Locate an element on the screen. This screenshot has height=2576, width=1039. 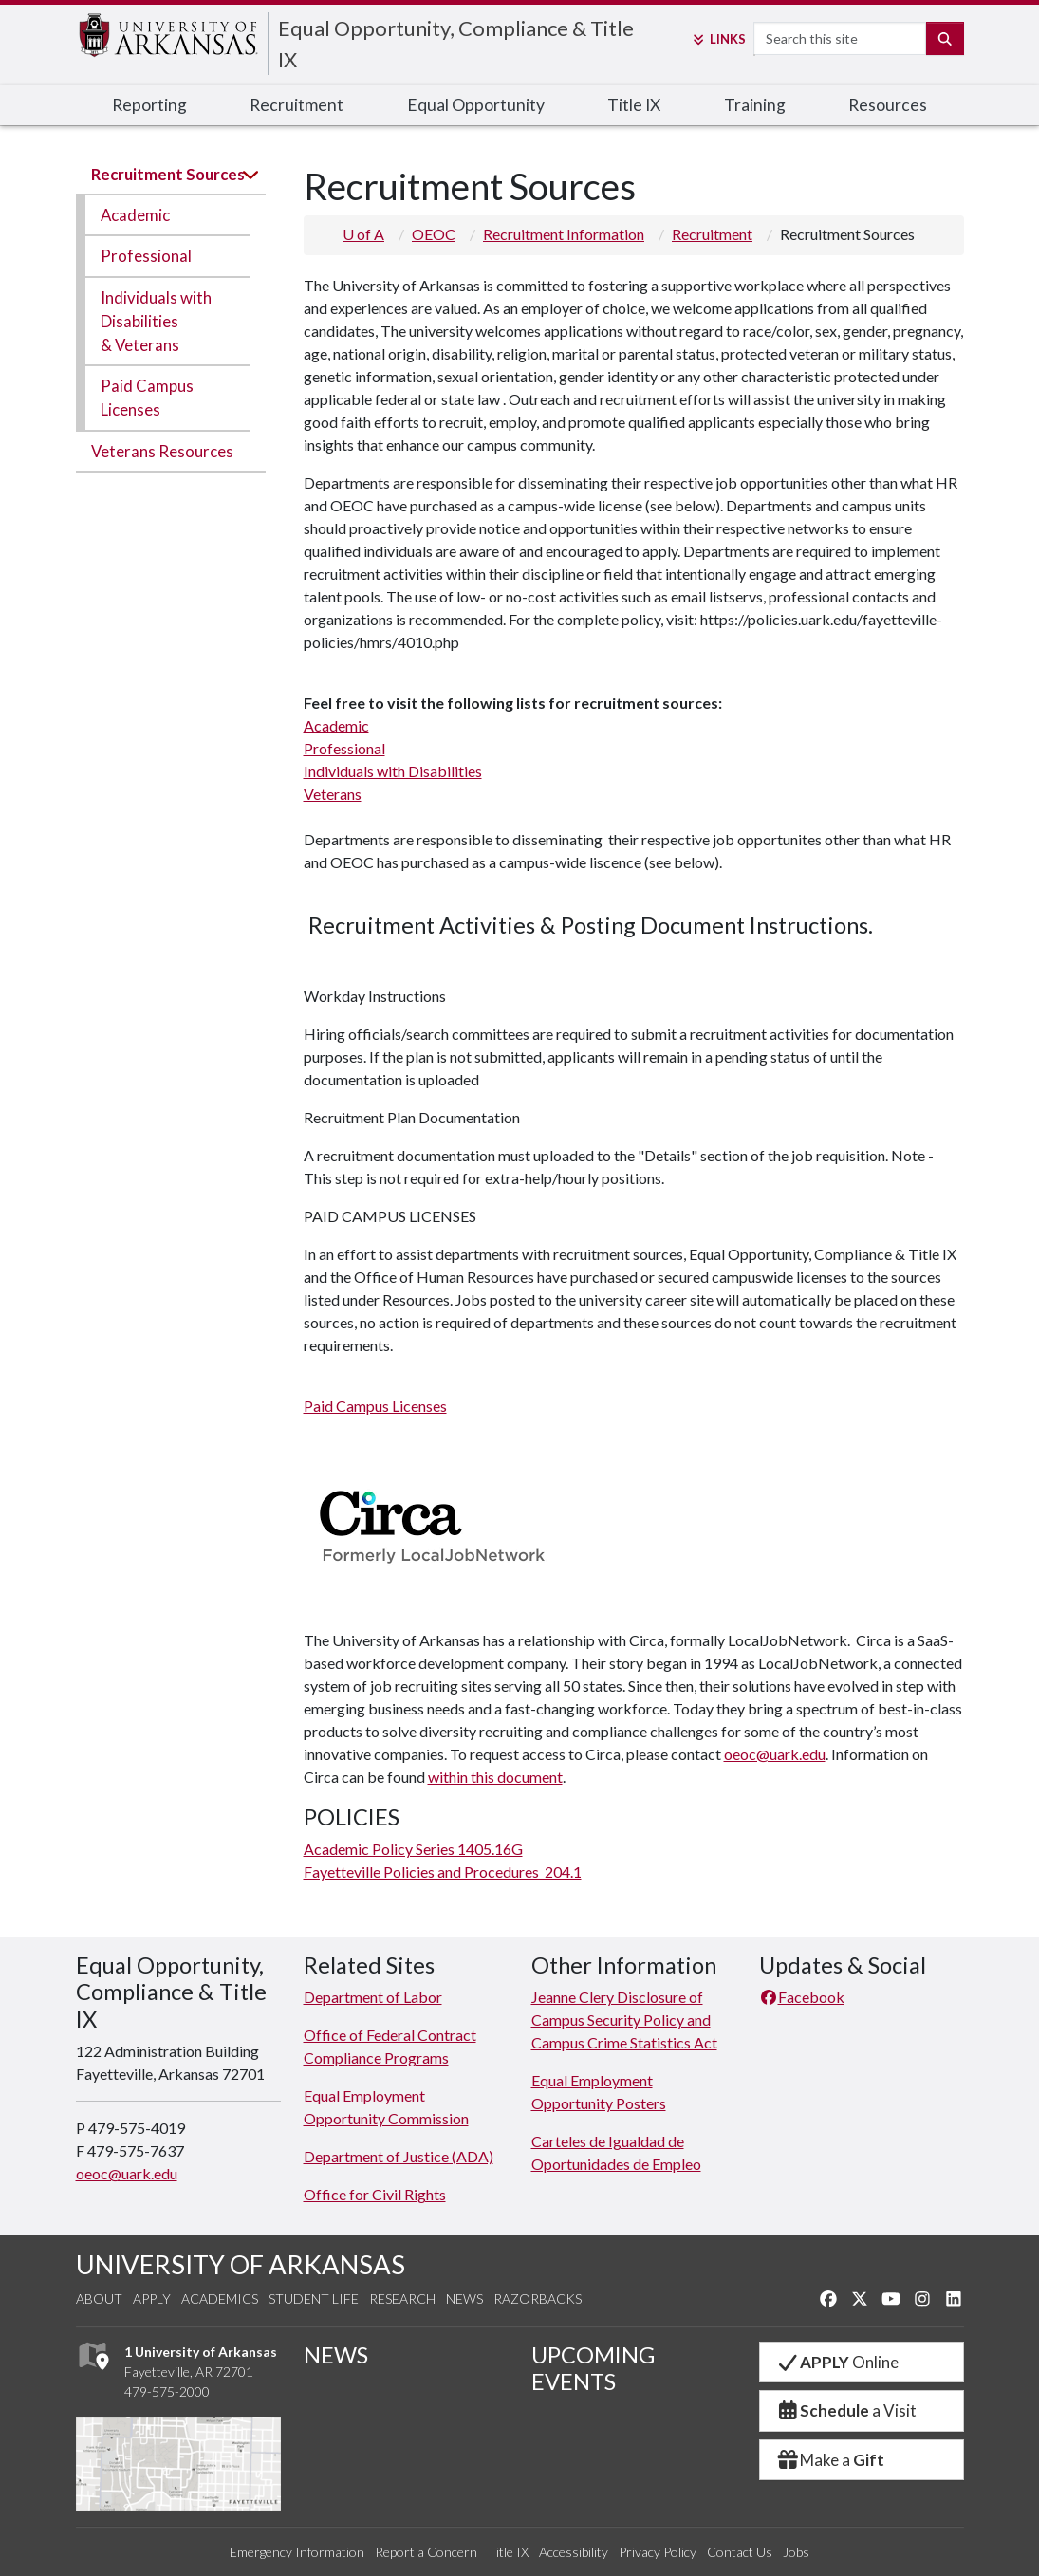
Links is located at coordinates (718, 38).